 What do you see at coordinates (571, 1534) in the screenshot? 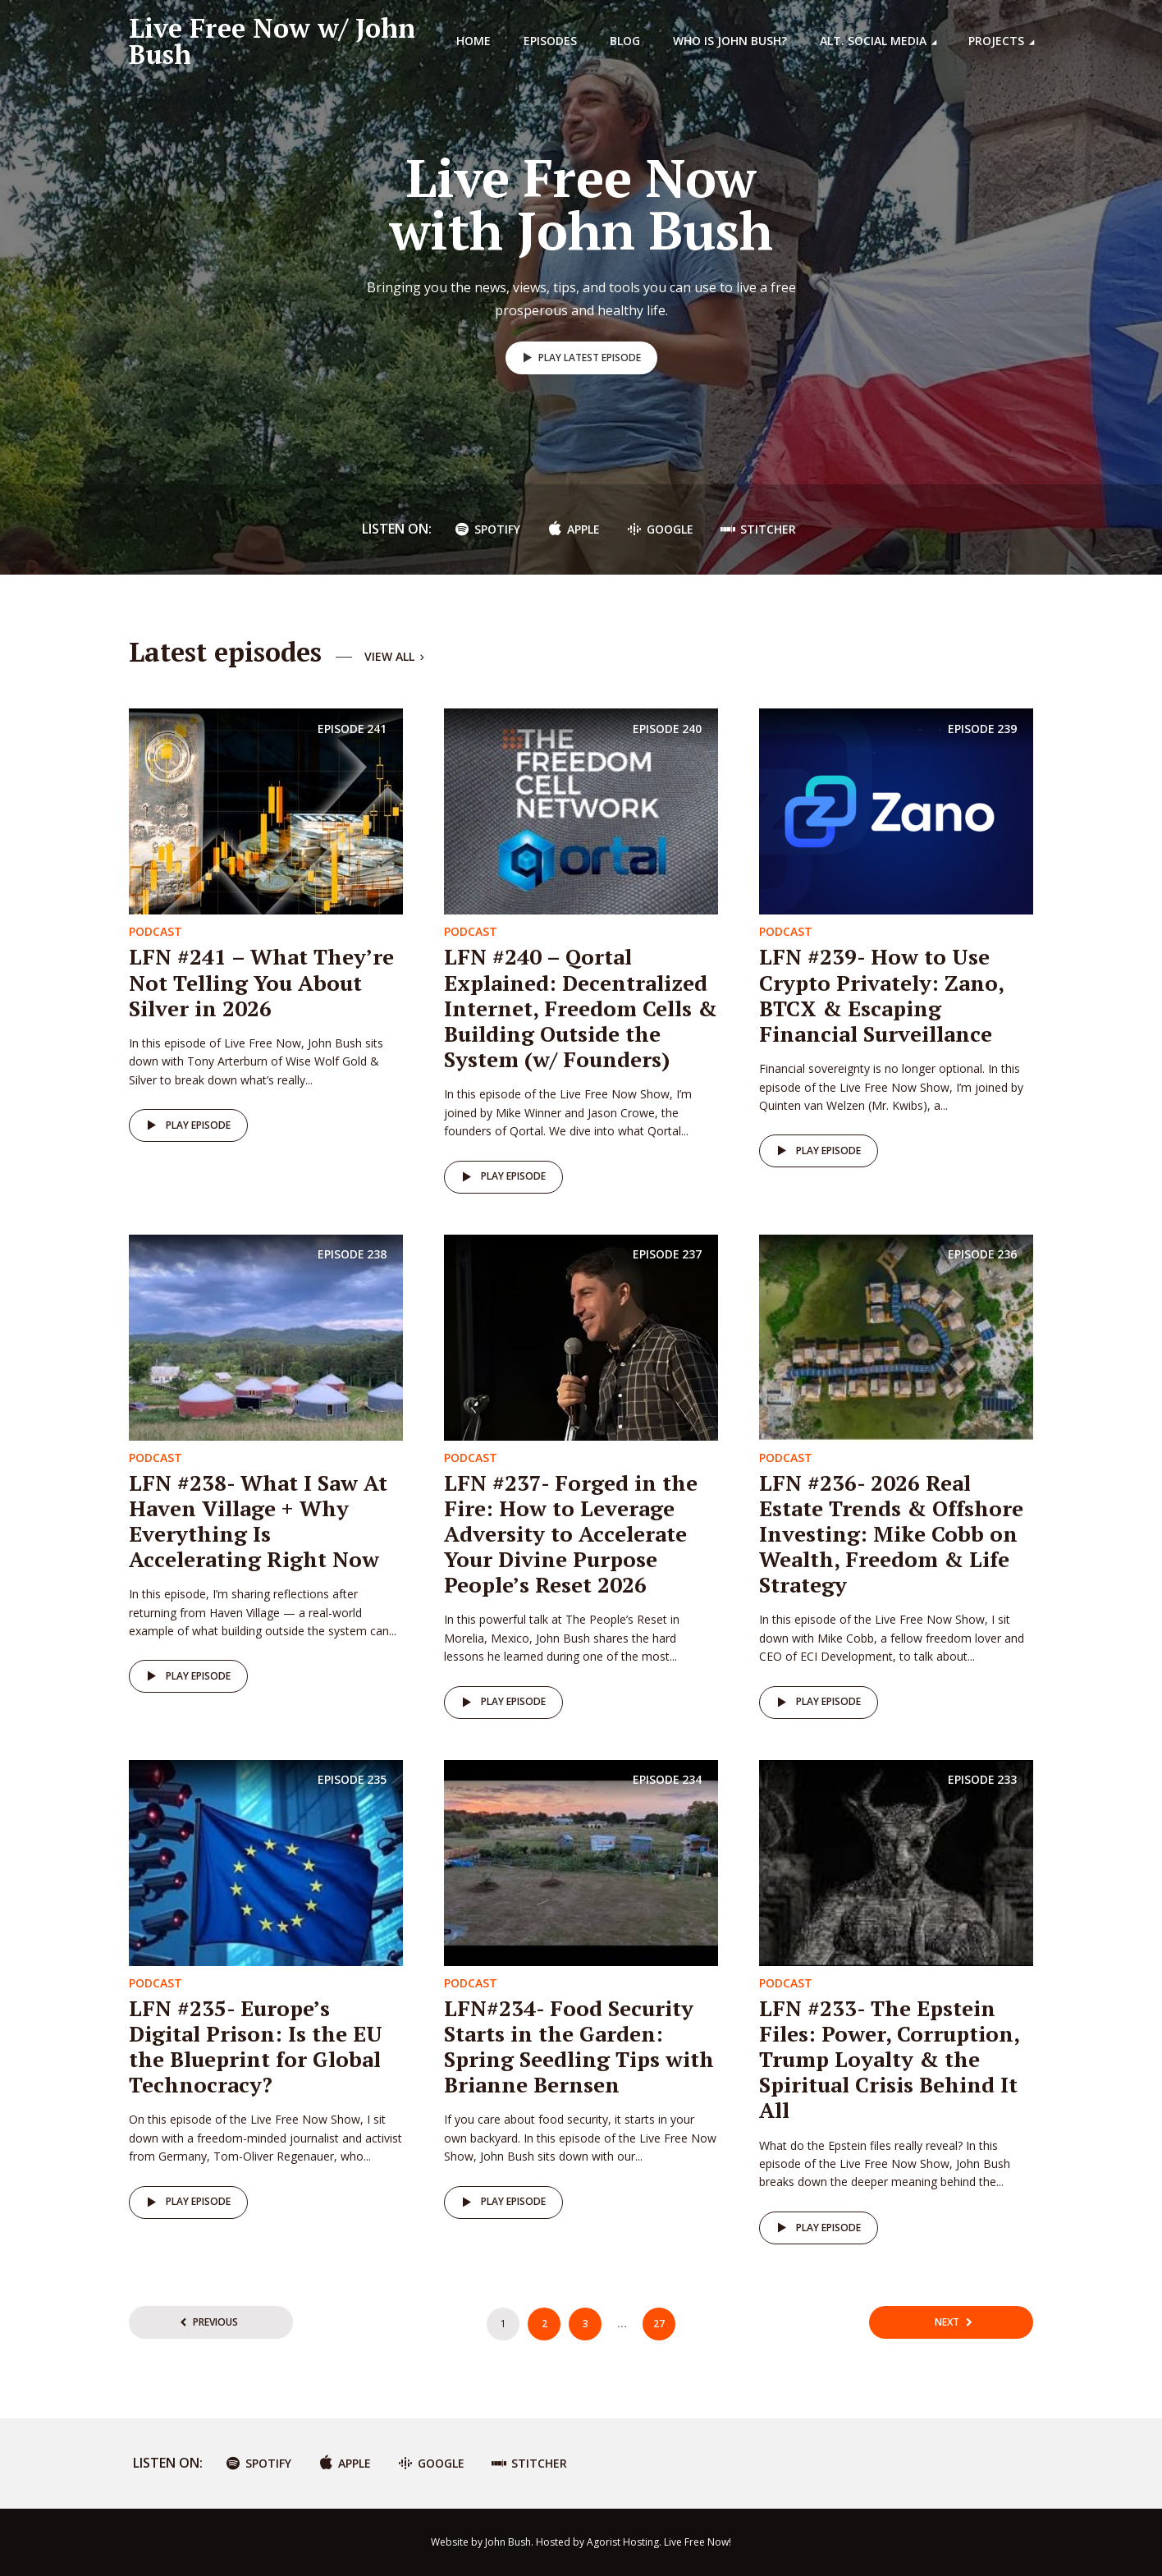
I see `LFN #237- Forged in the Fire: How to Leverage Adversity to Accelerate Your Divine Purpose People’s Reset 2026` at bounding box center [571, 1534].